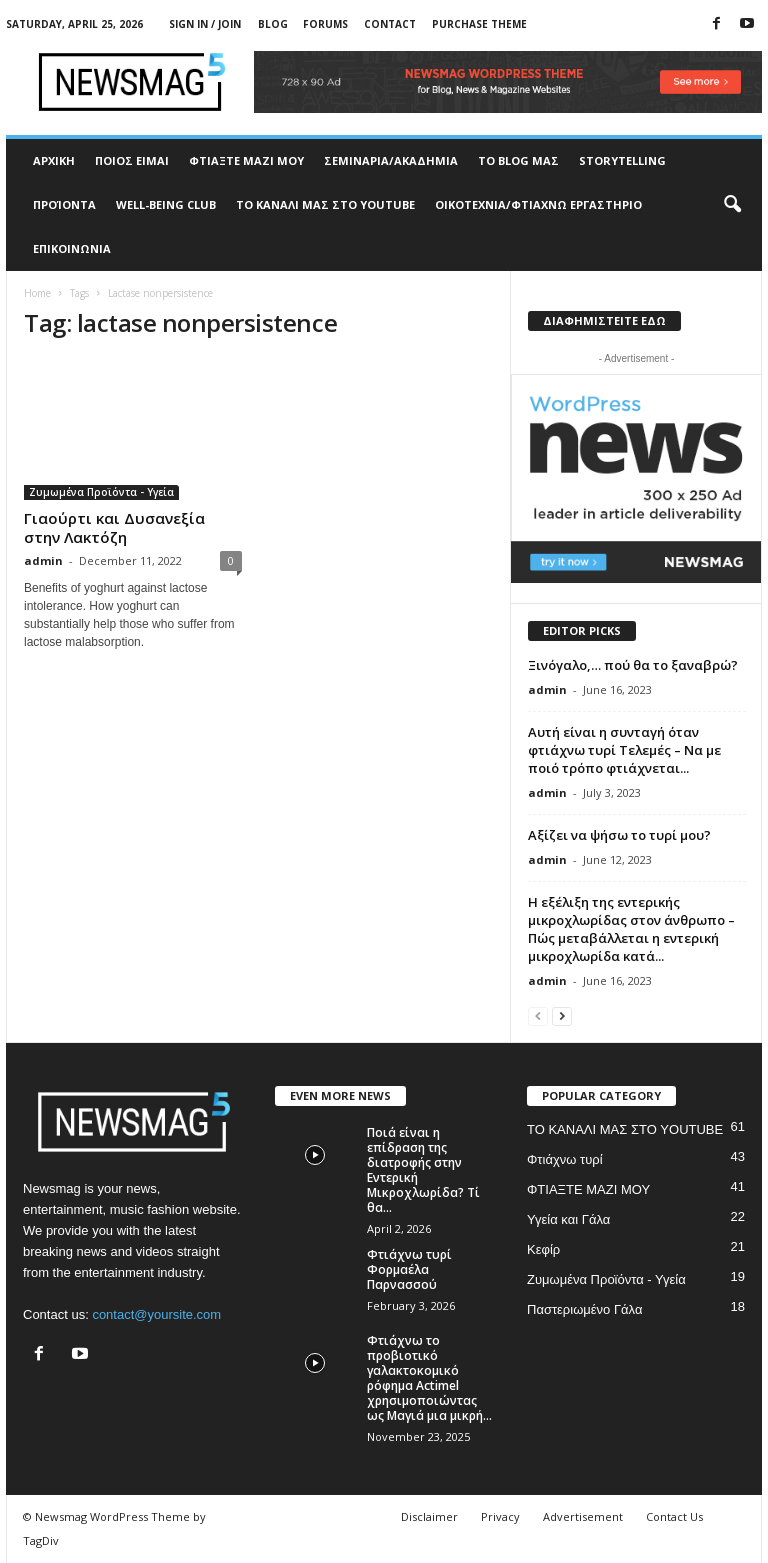  Describe the element at coordinates (429, 1516) in the screenshot. I see `Disclaimer` at that location.